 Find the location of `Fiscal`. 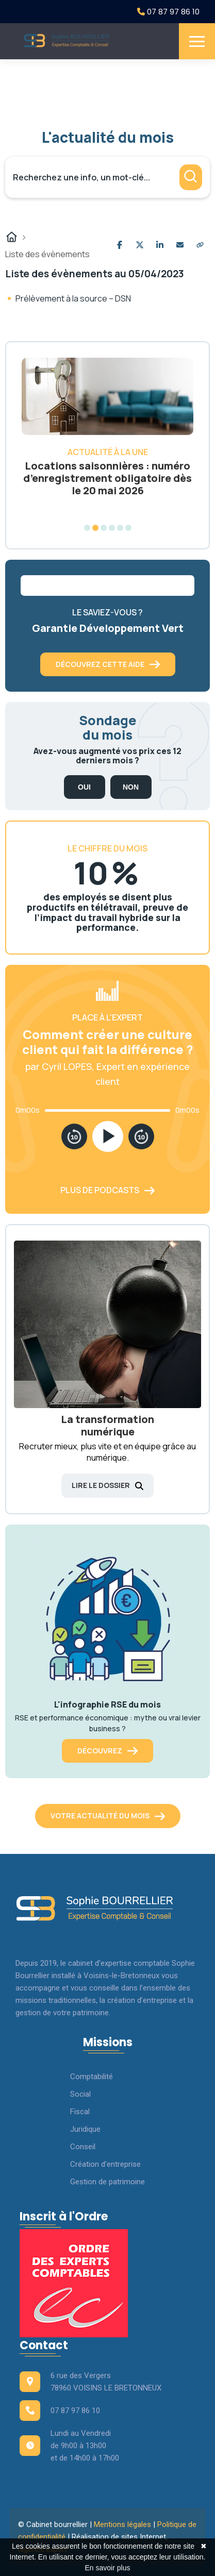

Fiscal is located at coordinates (80, 2111).